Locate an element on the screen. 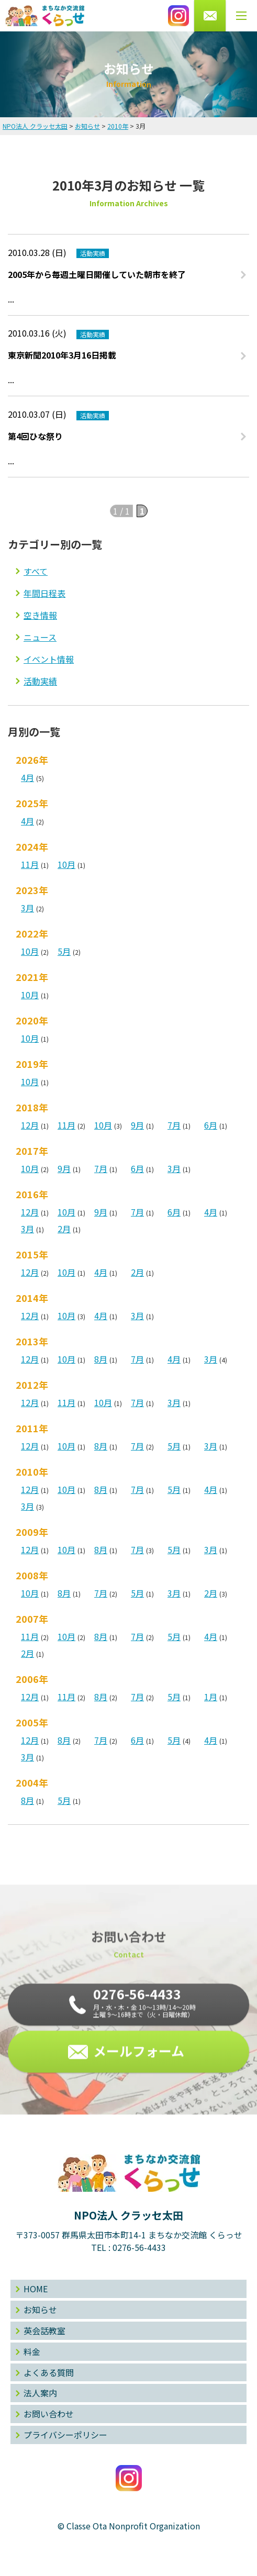 The height and width of the screenshot is (2576, 257). 5月 is located at coordinates (64, 951).